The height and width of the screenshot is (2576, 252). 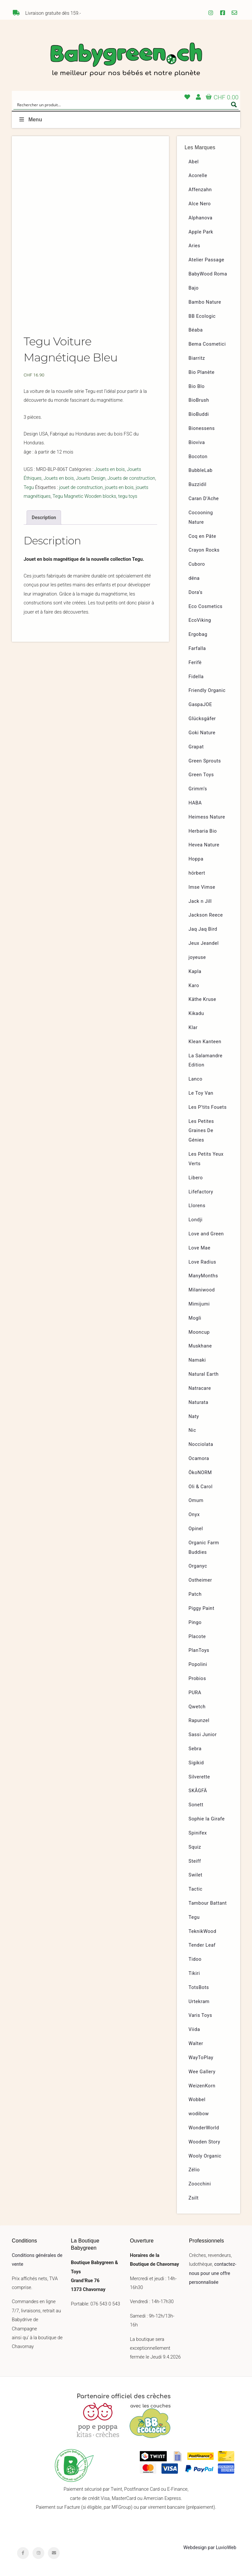 I want to click on Cuboro, so click(x=197, y=564).